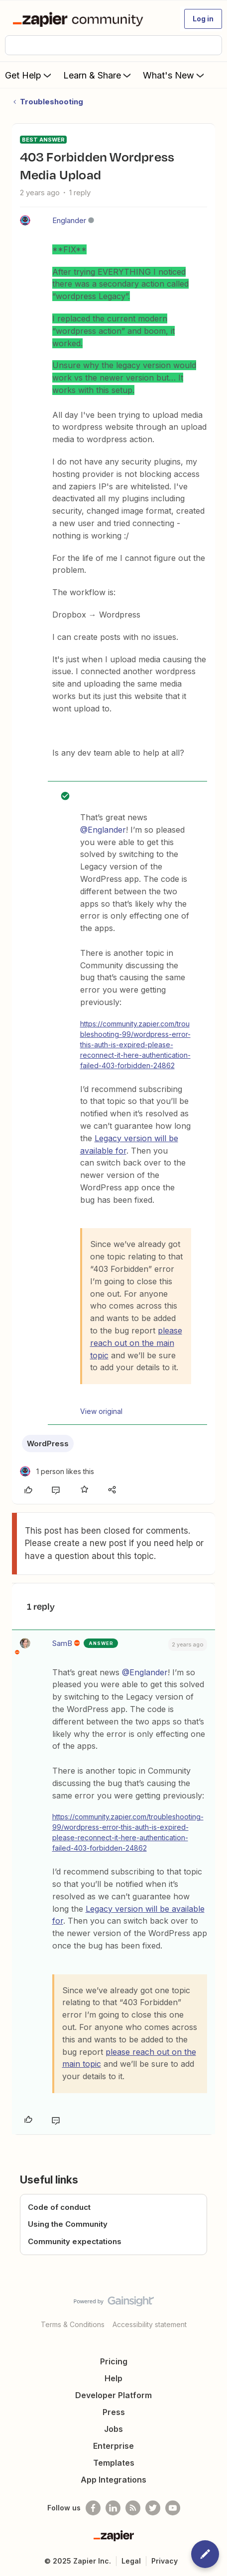  I want to click on SamB, so click(62, 1643).